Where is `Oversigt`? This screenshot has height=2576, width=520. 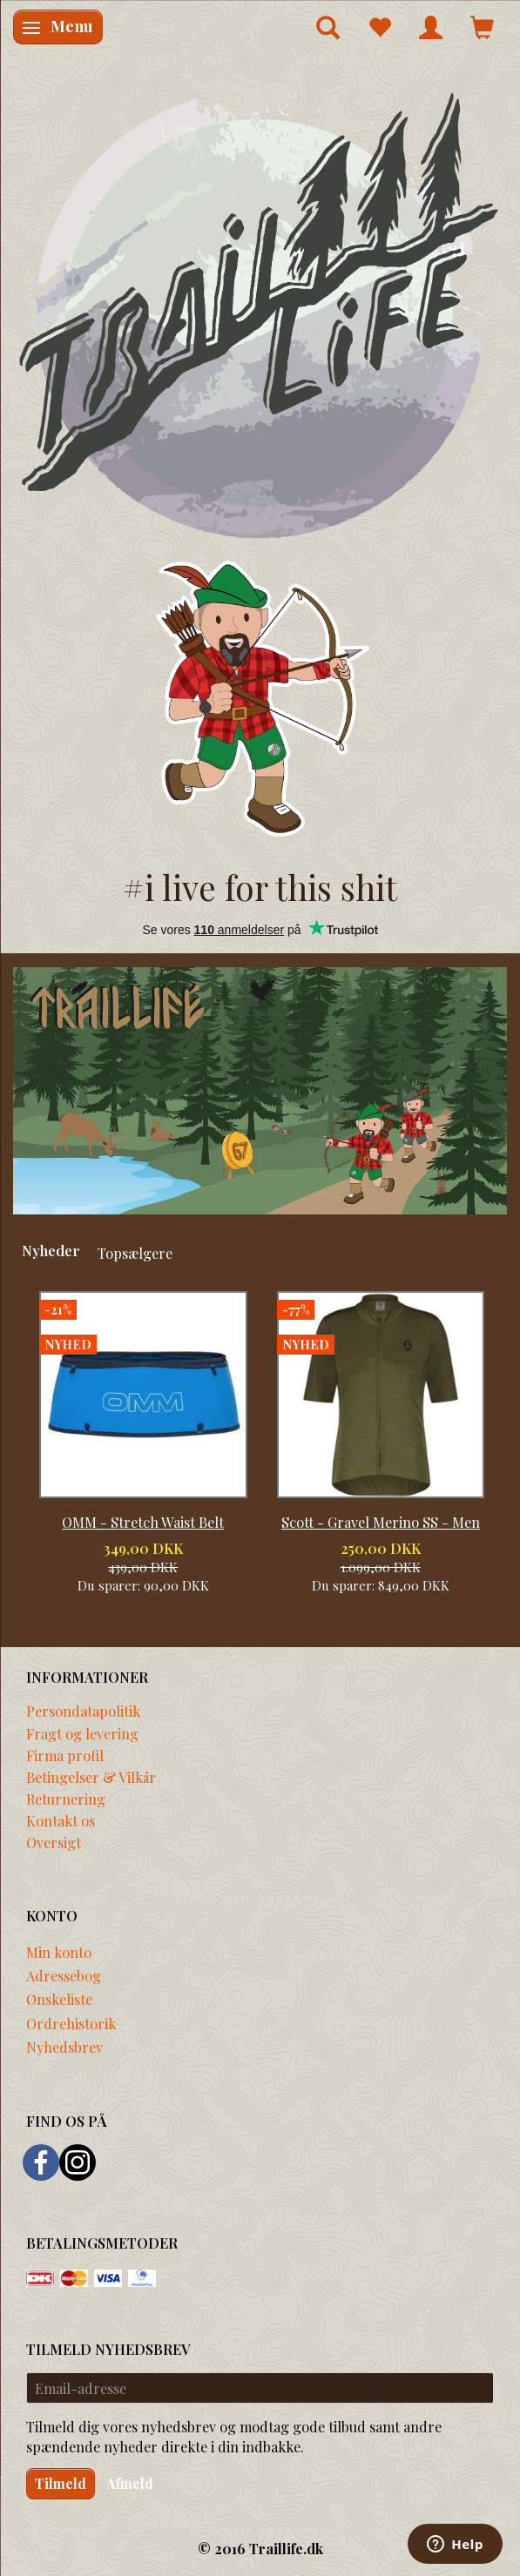 Oversigt is located at coordinates (53, 1842).